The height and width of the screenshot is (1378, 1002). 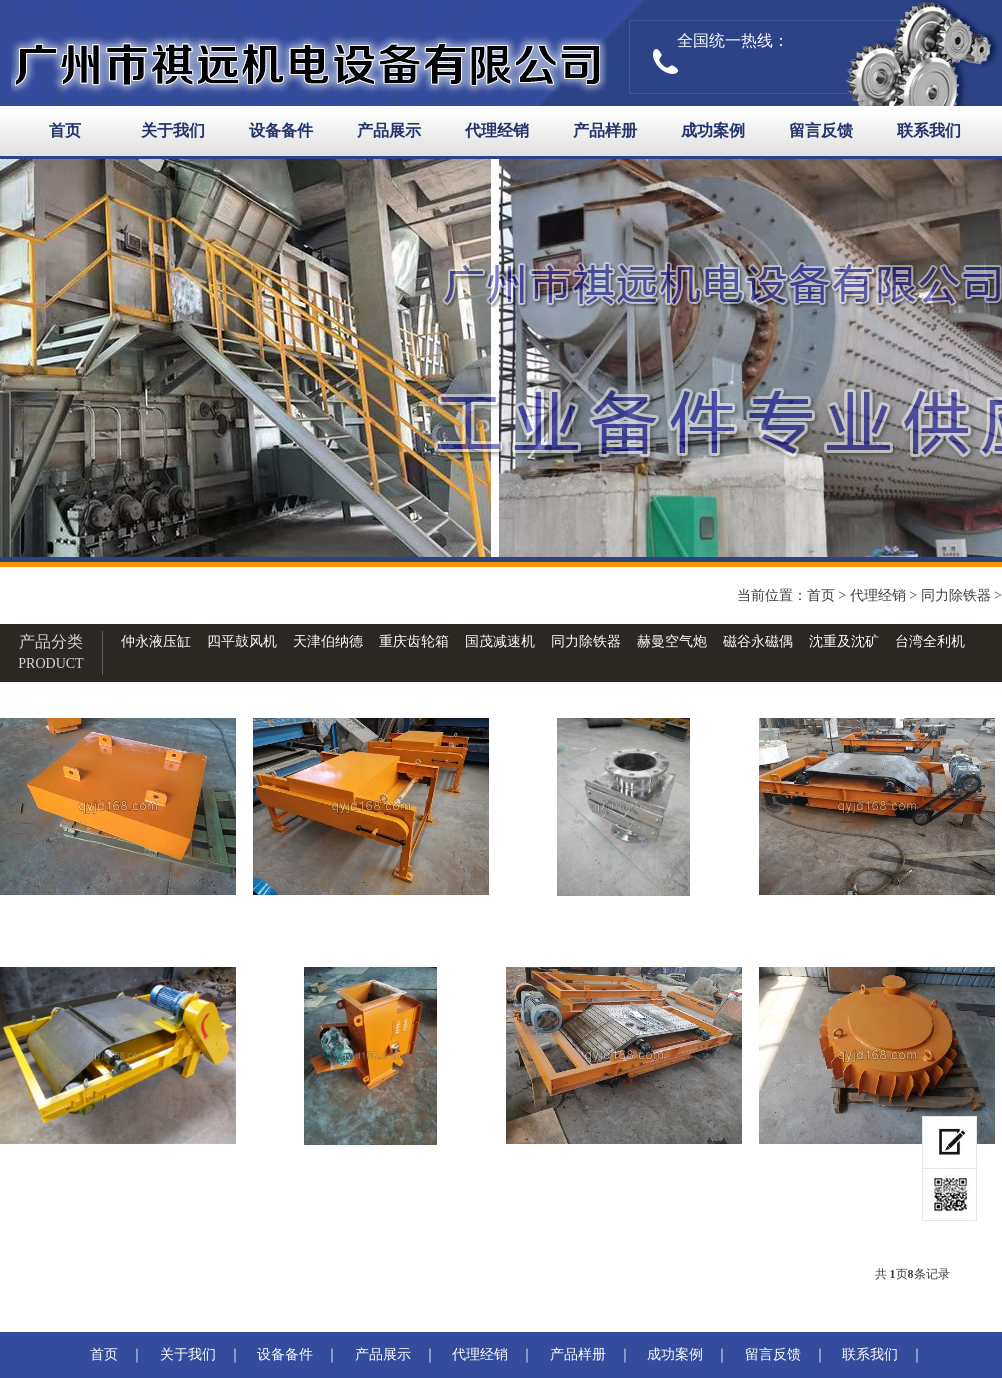 What do you see at coordinates (758, 641) in the screenshot?
I see `磁谷永磁偶` at bounding box center [758, 641].